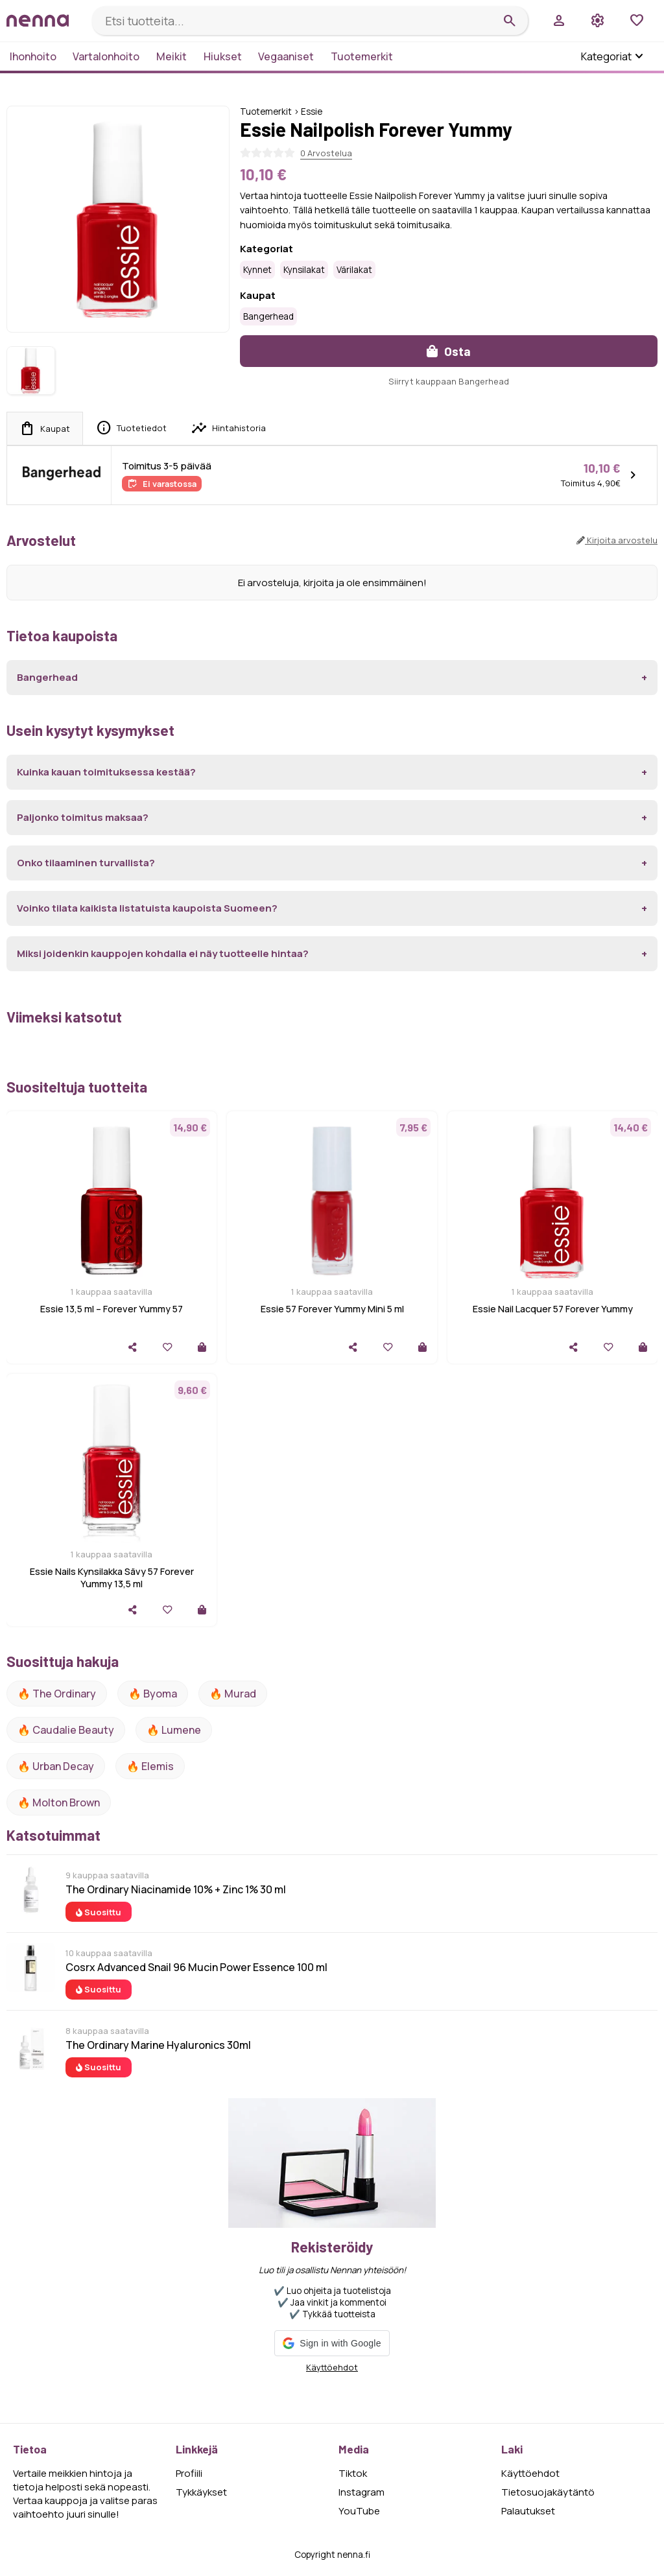 The image size is (664, 2576). What do you see at coordinates (111, 1309) in the screenshot?
I see `Essie 13,5 ml – Forever Yummy 57` at bounding box center [111, 1309].